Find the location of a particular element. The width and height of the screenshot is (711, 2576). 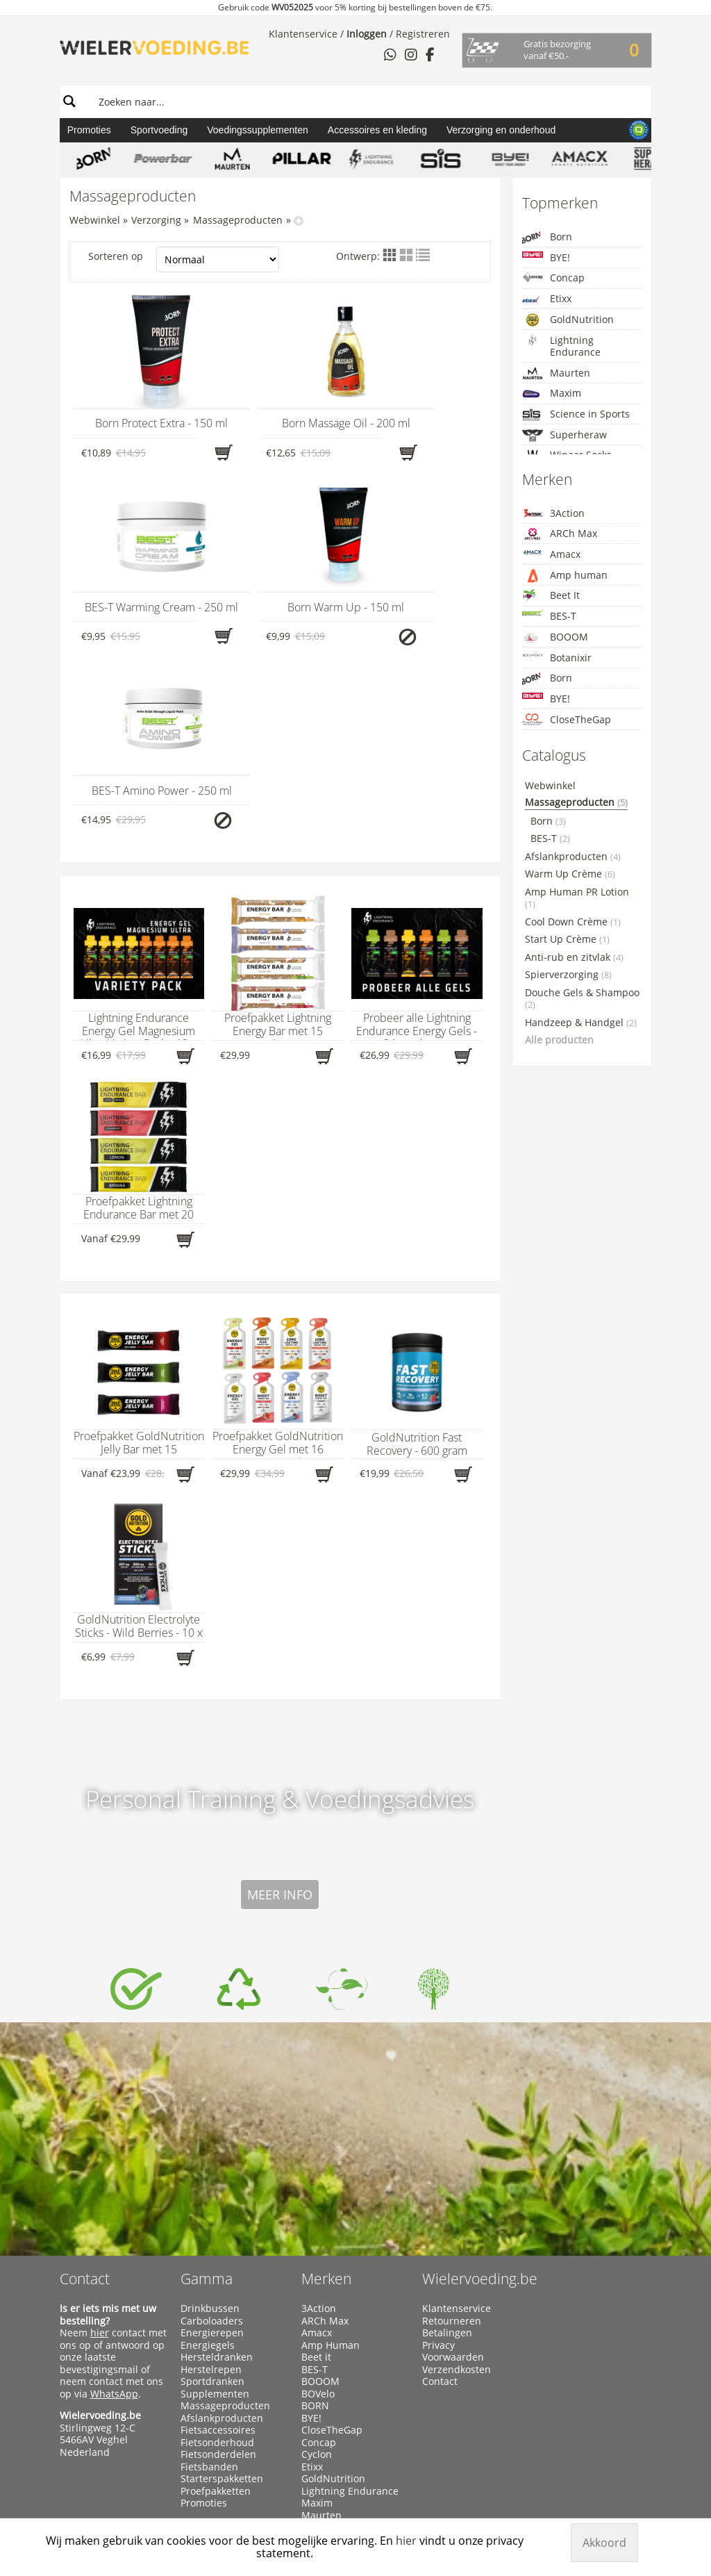

Superheraw is located at coordinates (564, 435).